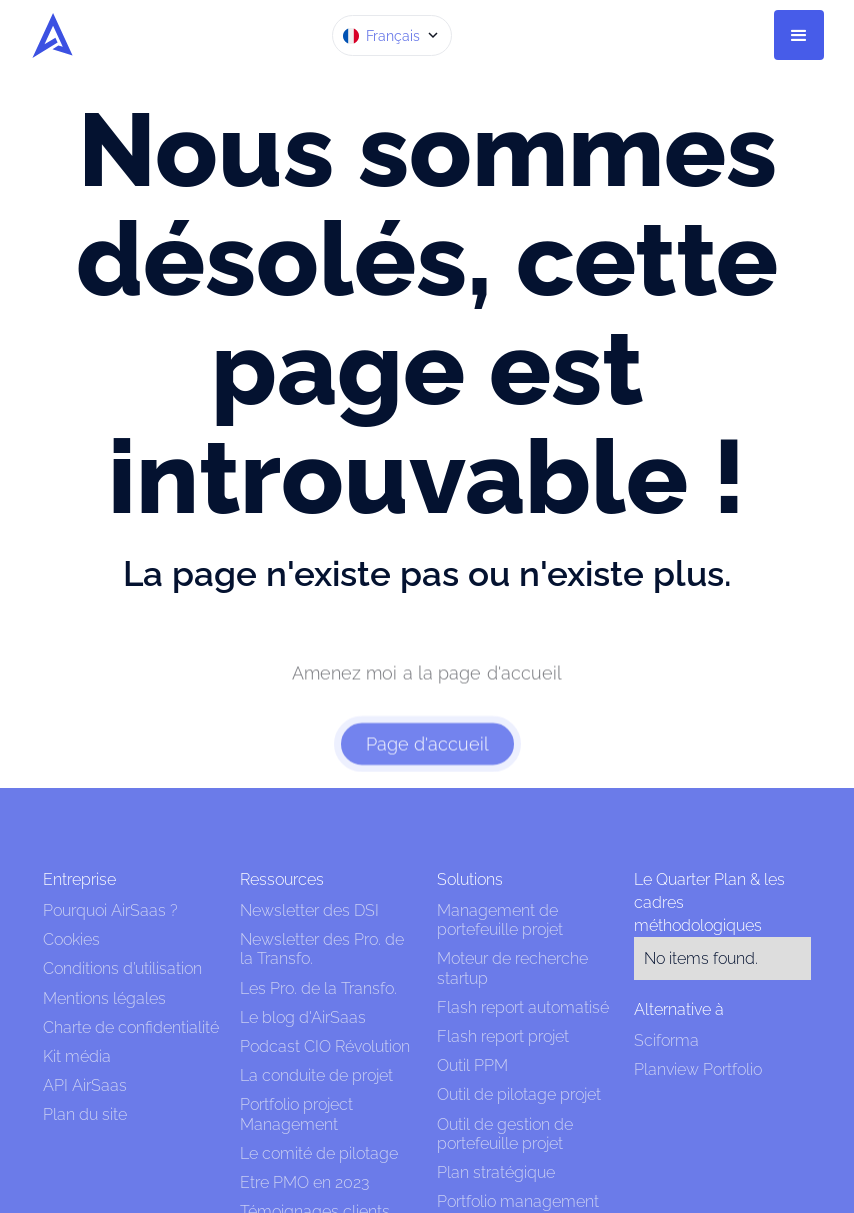 Image resolution: width=854 pixels, height=1213 pixels. What do you see at coordinates (110, 910) in the screenshot?
I see `Pourquoi AirSaas ?` at bounding box center [110, 910].